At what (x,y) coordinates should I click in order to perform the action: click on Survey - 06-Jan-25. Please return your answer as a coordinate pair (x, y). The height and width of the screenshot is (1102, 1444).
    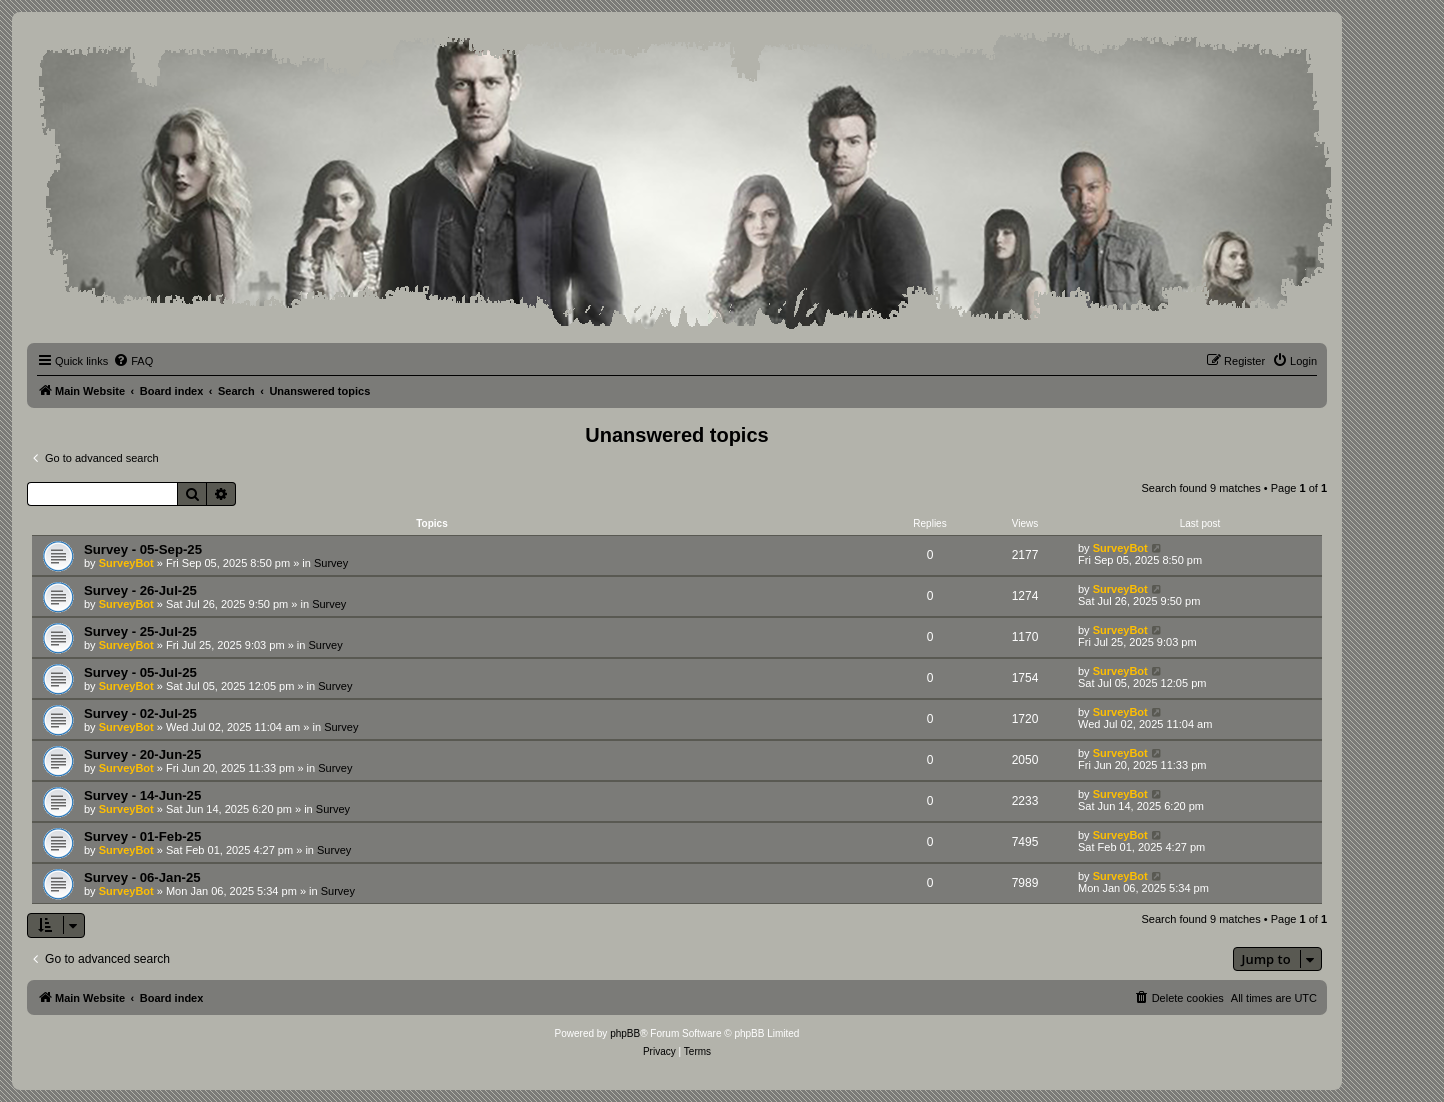
    Looking at the image, I should click on (142, 877).